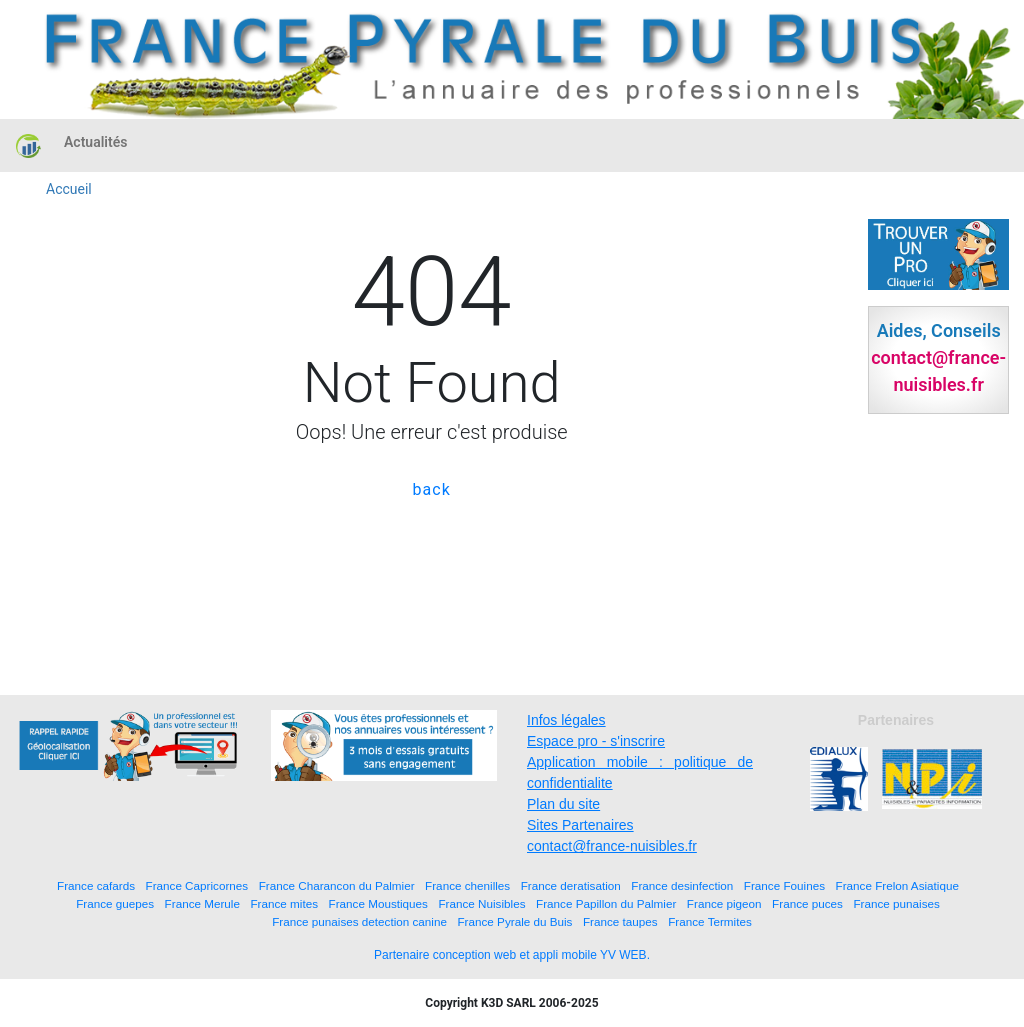 Image resolution: width=1024 pixels, height=1027 pixels. Describe the element at coordinates (378, 903) in the screenshot. I see `France Moustiques` at that location.